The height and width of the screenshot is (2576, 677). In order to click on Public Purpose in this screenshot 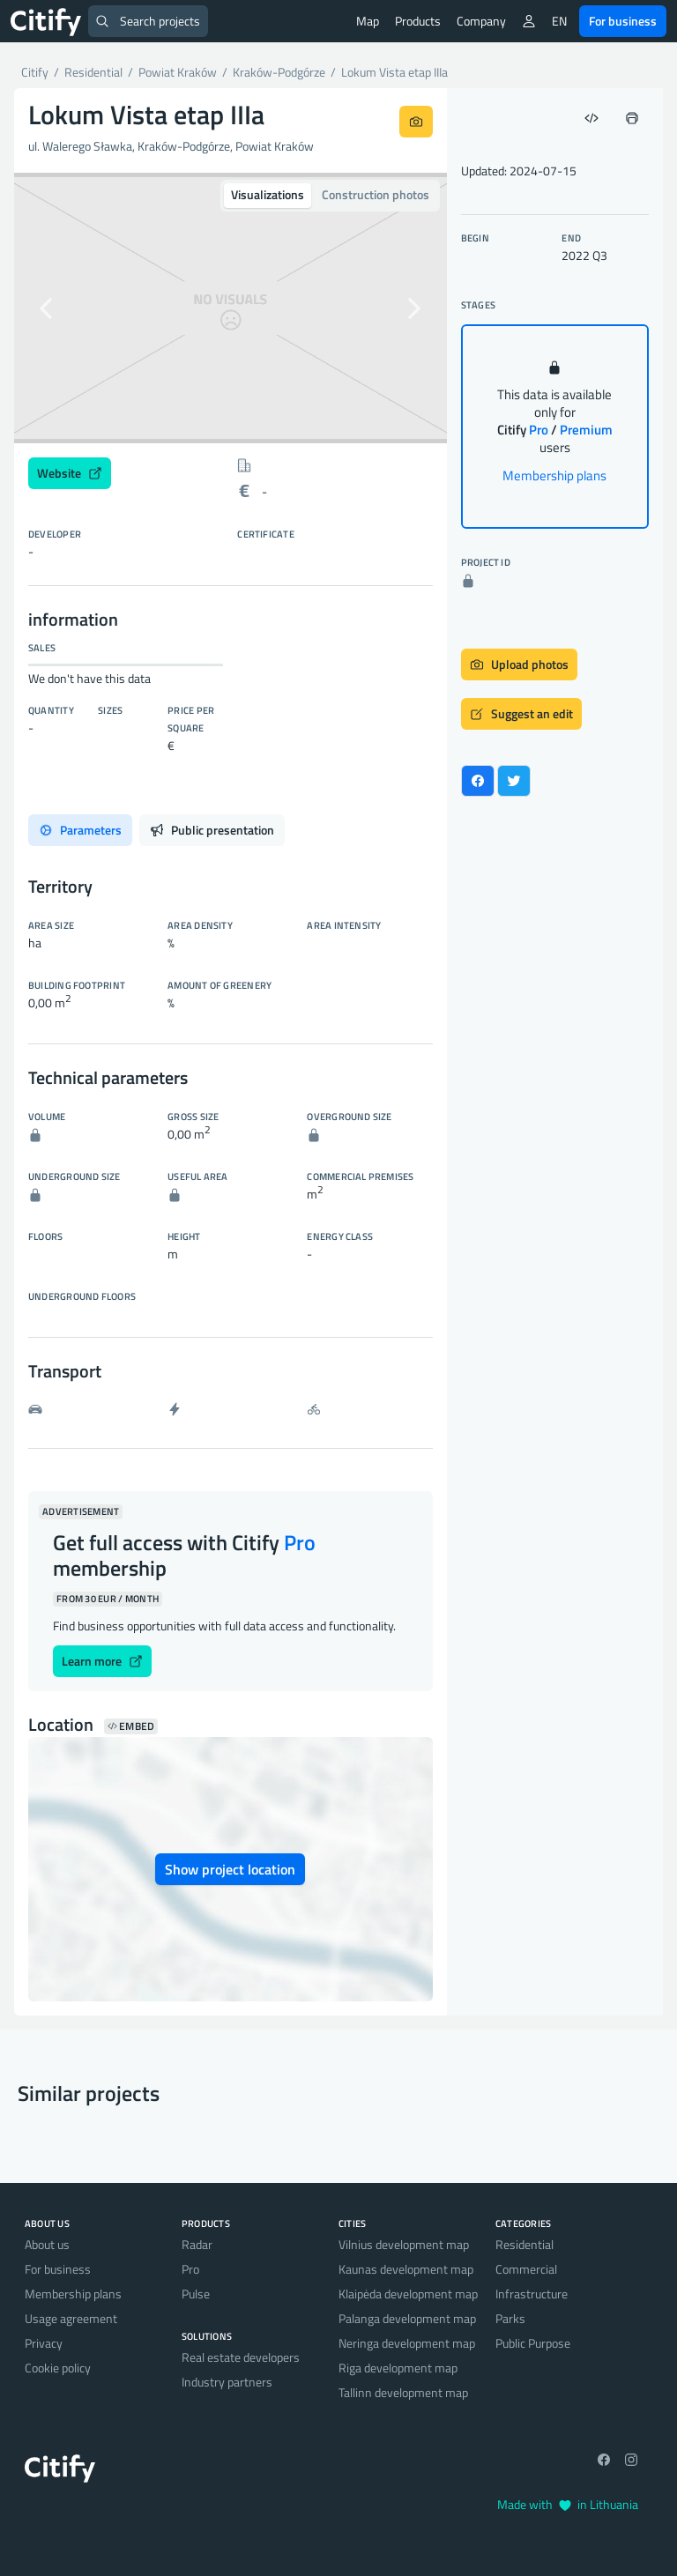, I will do `click(532, 2343)`.